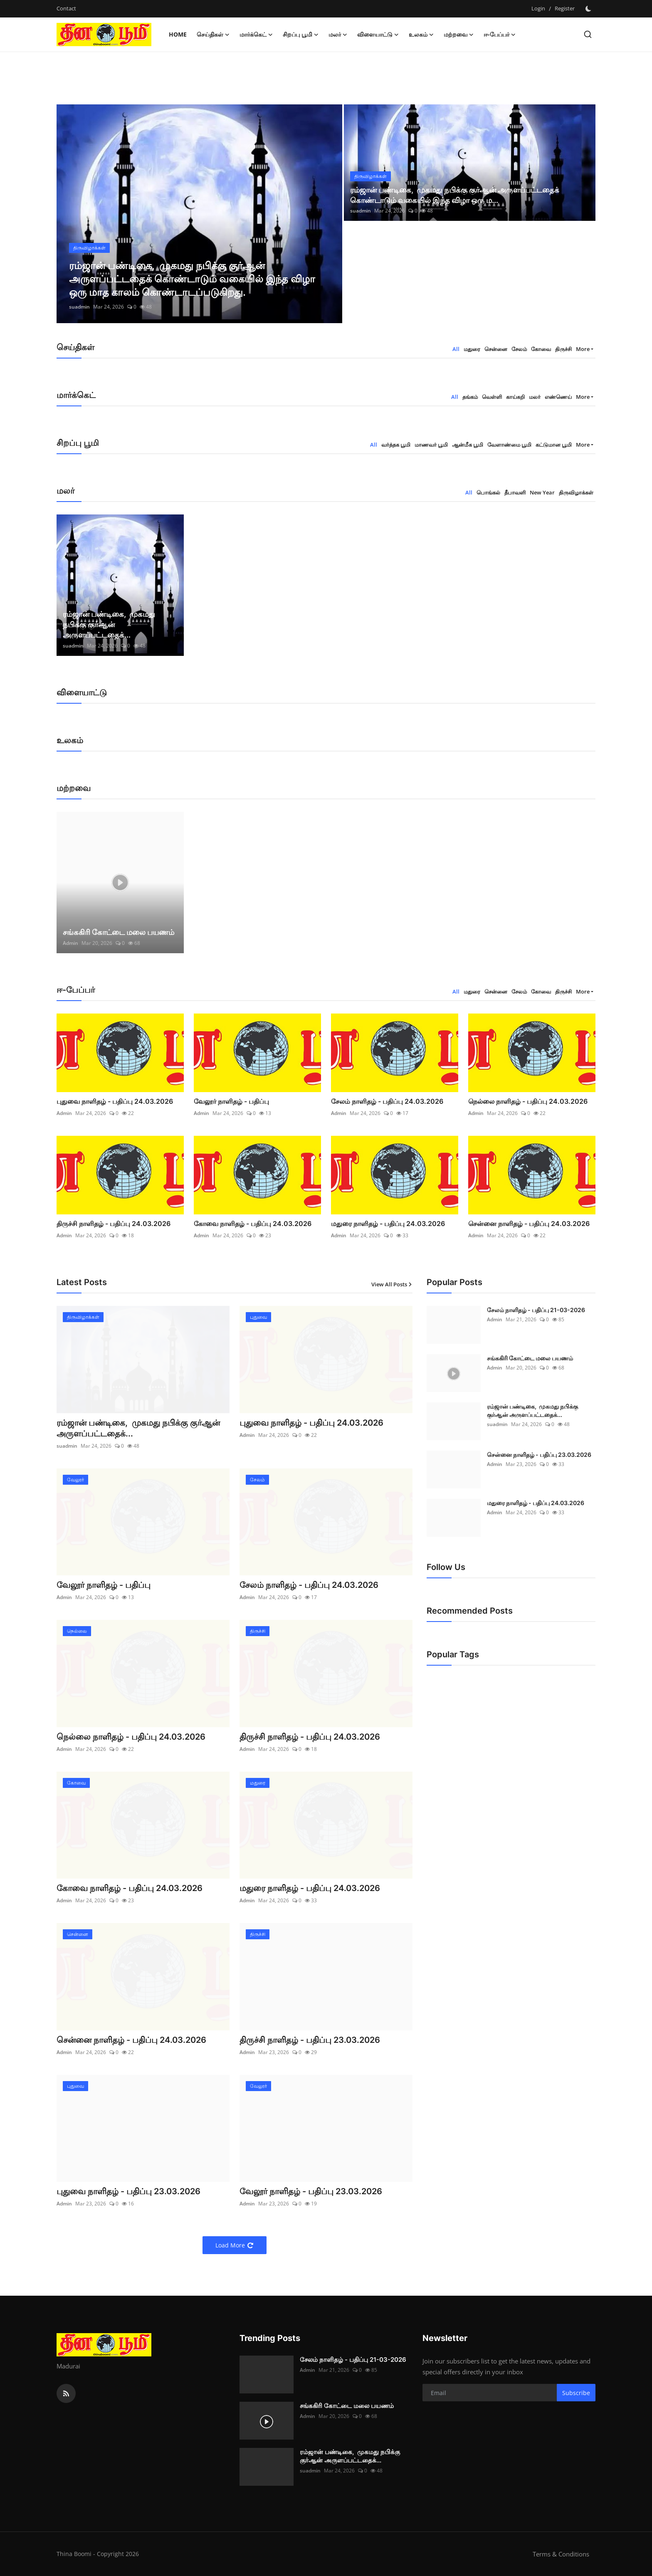  What do you see at coordinates (558, 396) in the screenshot?
I see `எண்ணெய் [tab]` at bounding box center [558, 396].